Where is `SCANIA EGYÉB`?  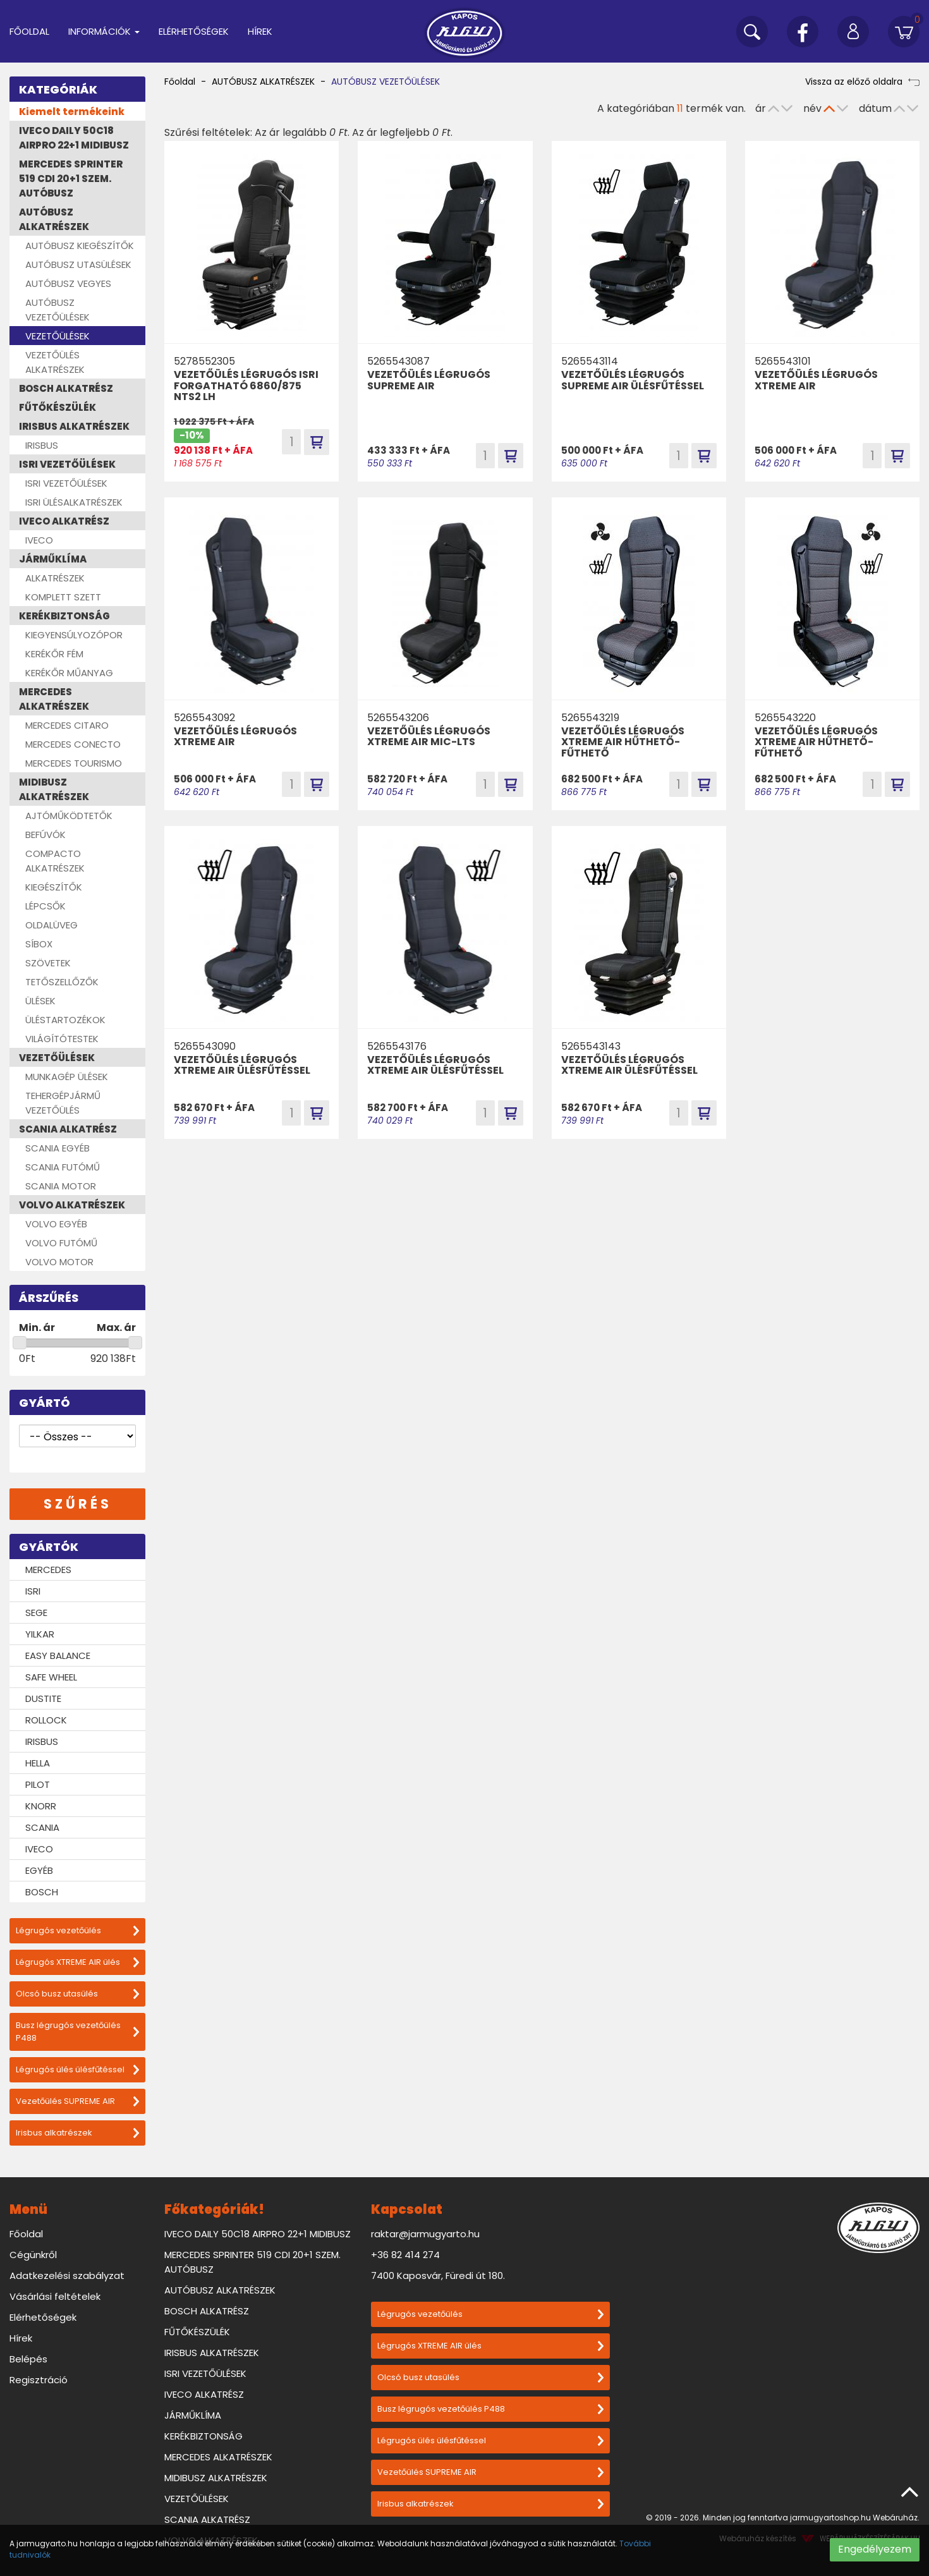 SCANIA EGYÉB is located at coordinates (57, 1148).